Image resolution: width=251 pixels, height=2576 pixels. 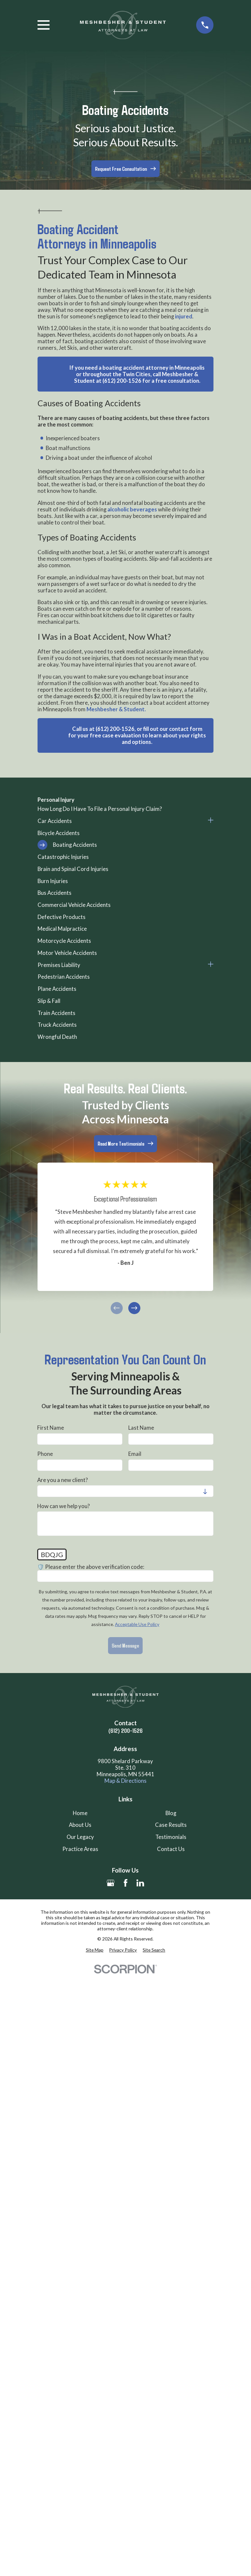 What do you see at coordinates (64, 1506) in the screenshot?
I see `How can we help you?` at bounding box center [64, 1506].